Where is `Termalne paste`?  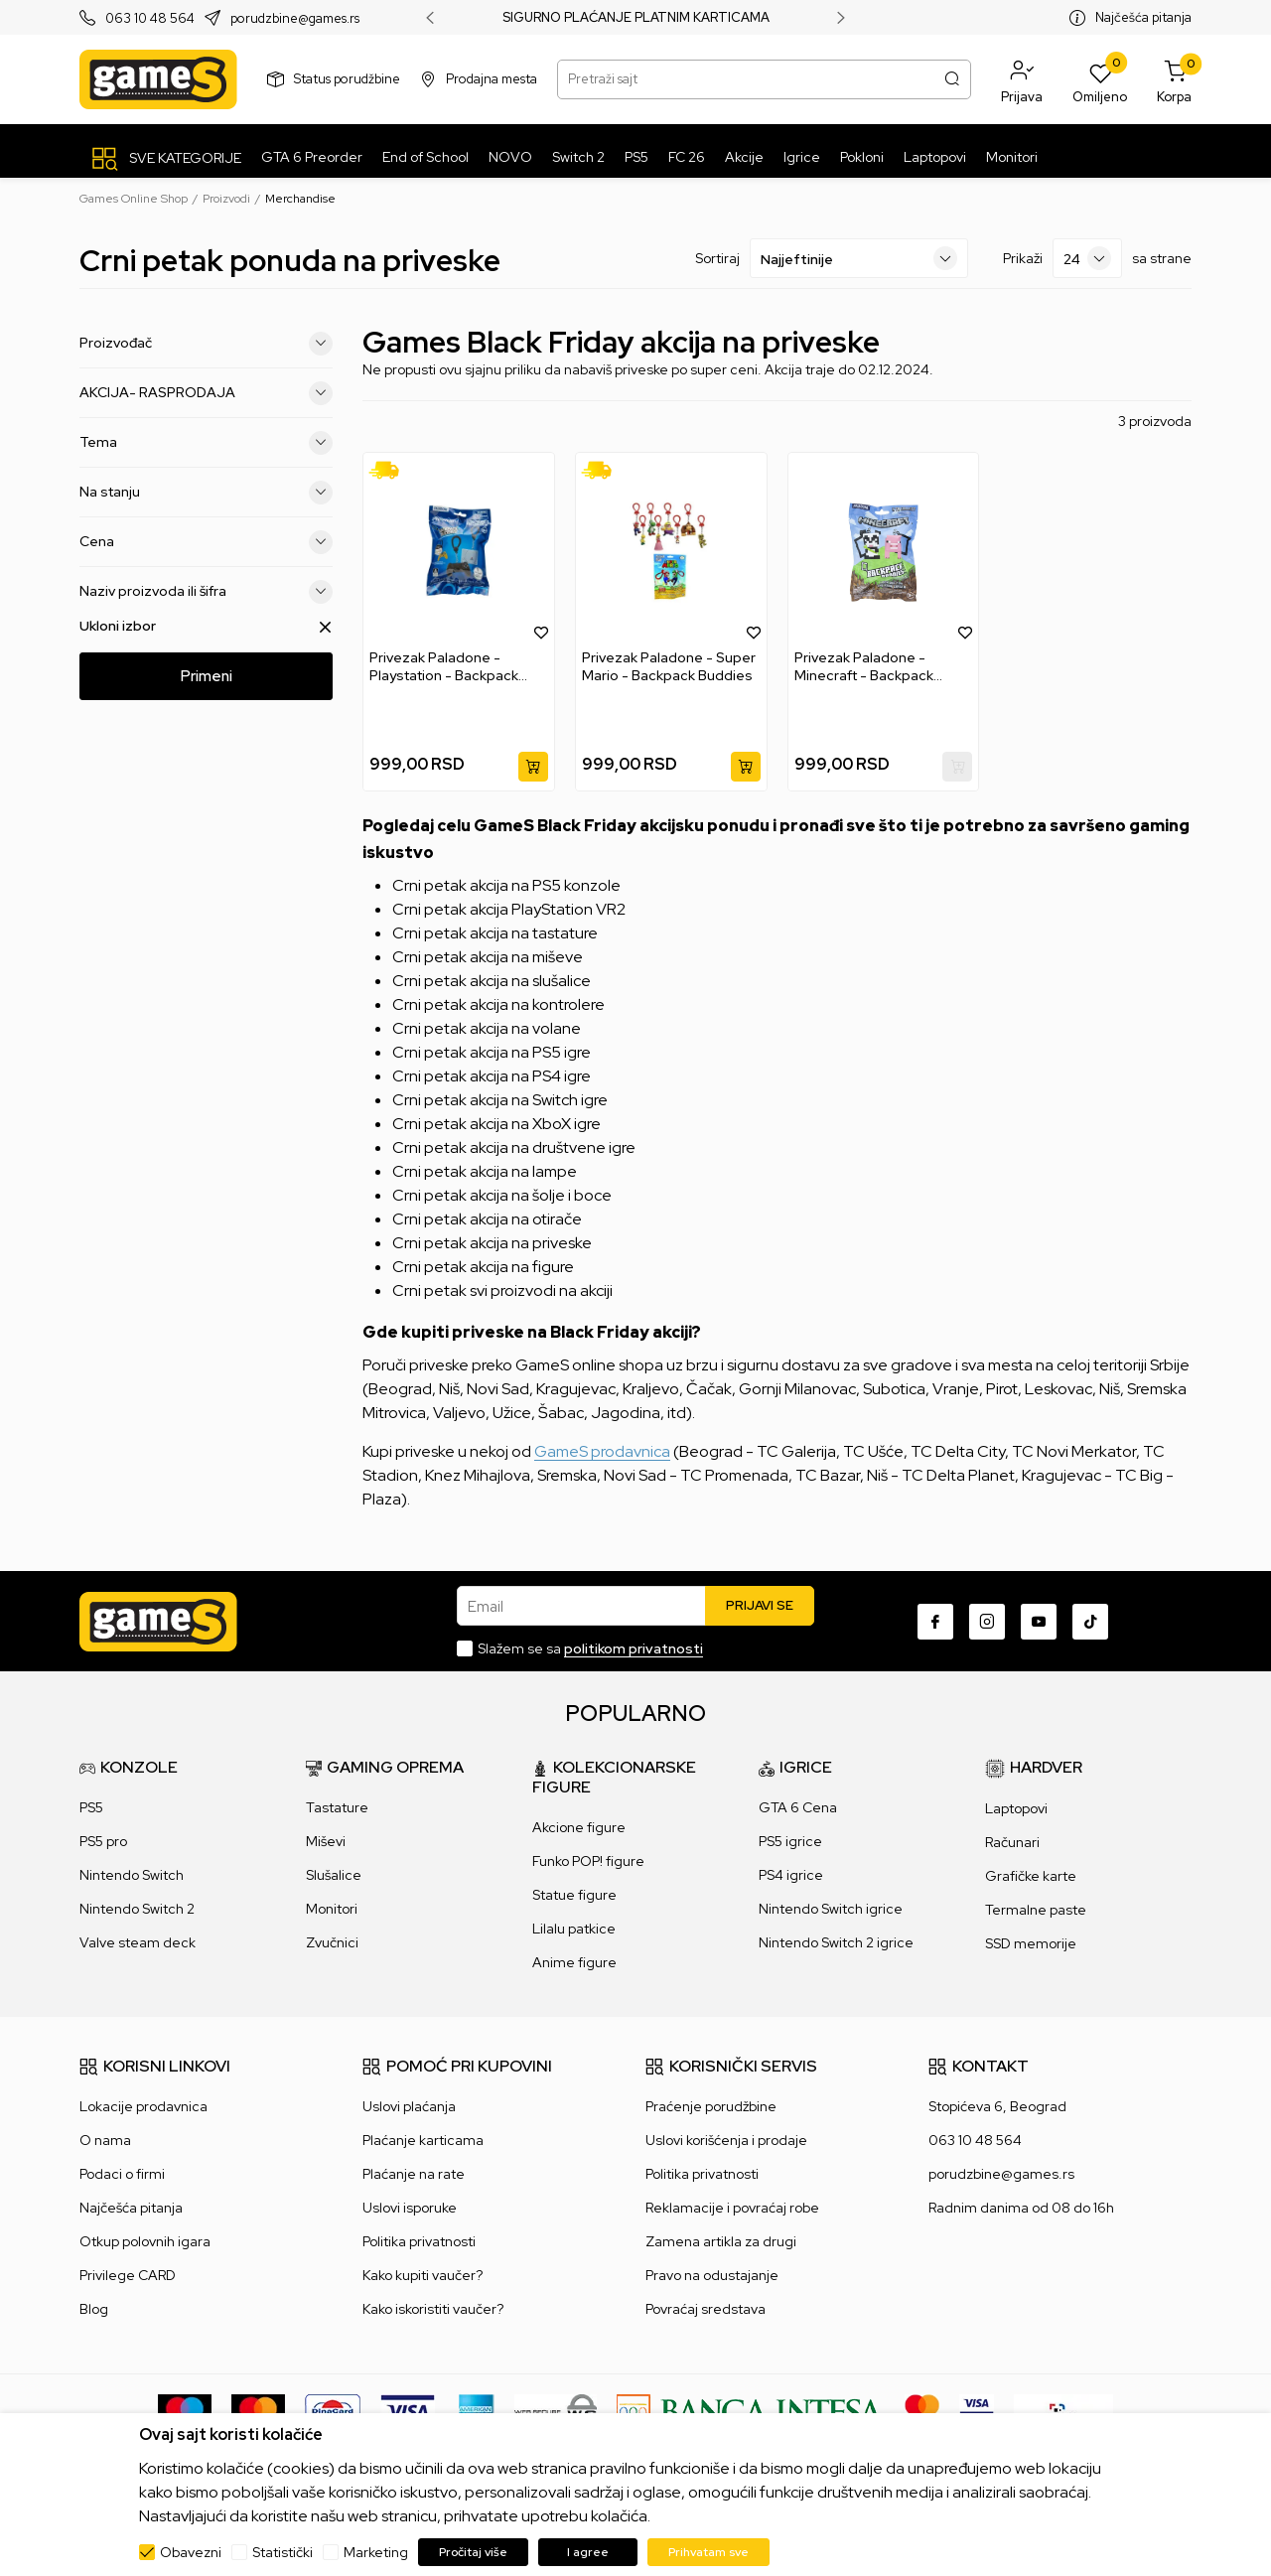
Termalne paste is located at coordinates (1035, 1910).